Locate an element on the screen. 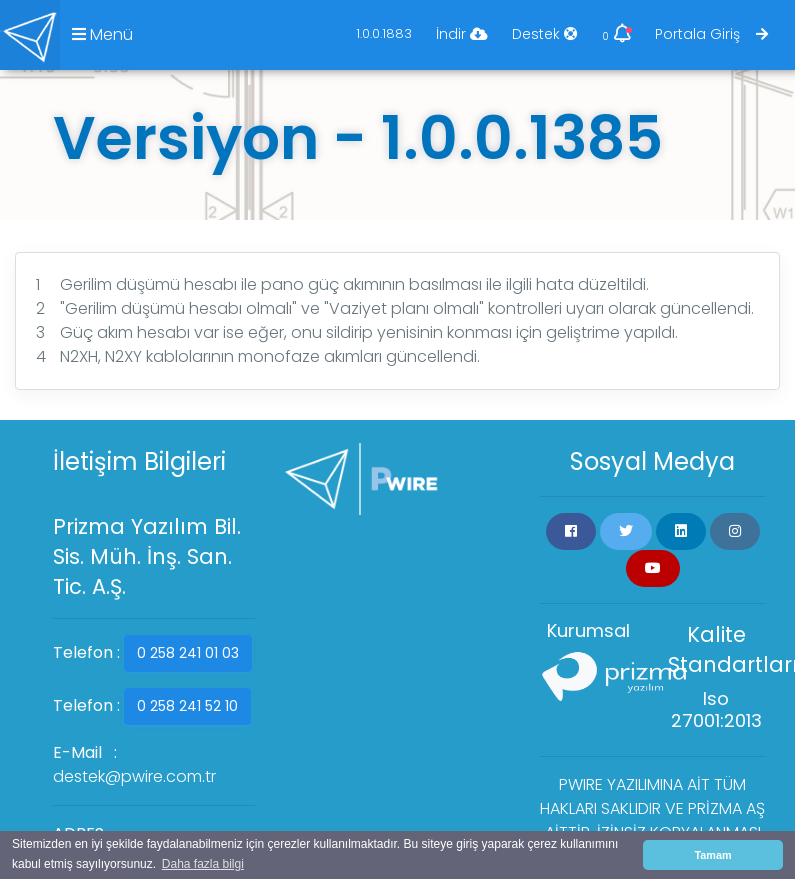 This screenshot has width=795, height=879. destek@pwire.com.tr is located at coordinates (134, 776).